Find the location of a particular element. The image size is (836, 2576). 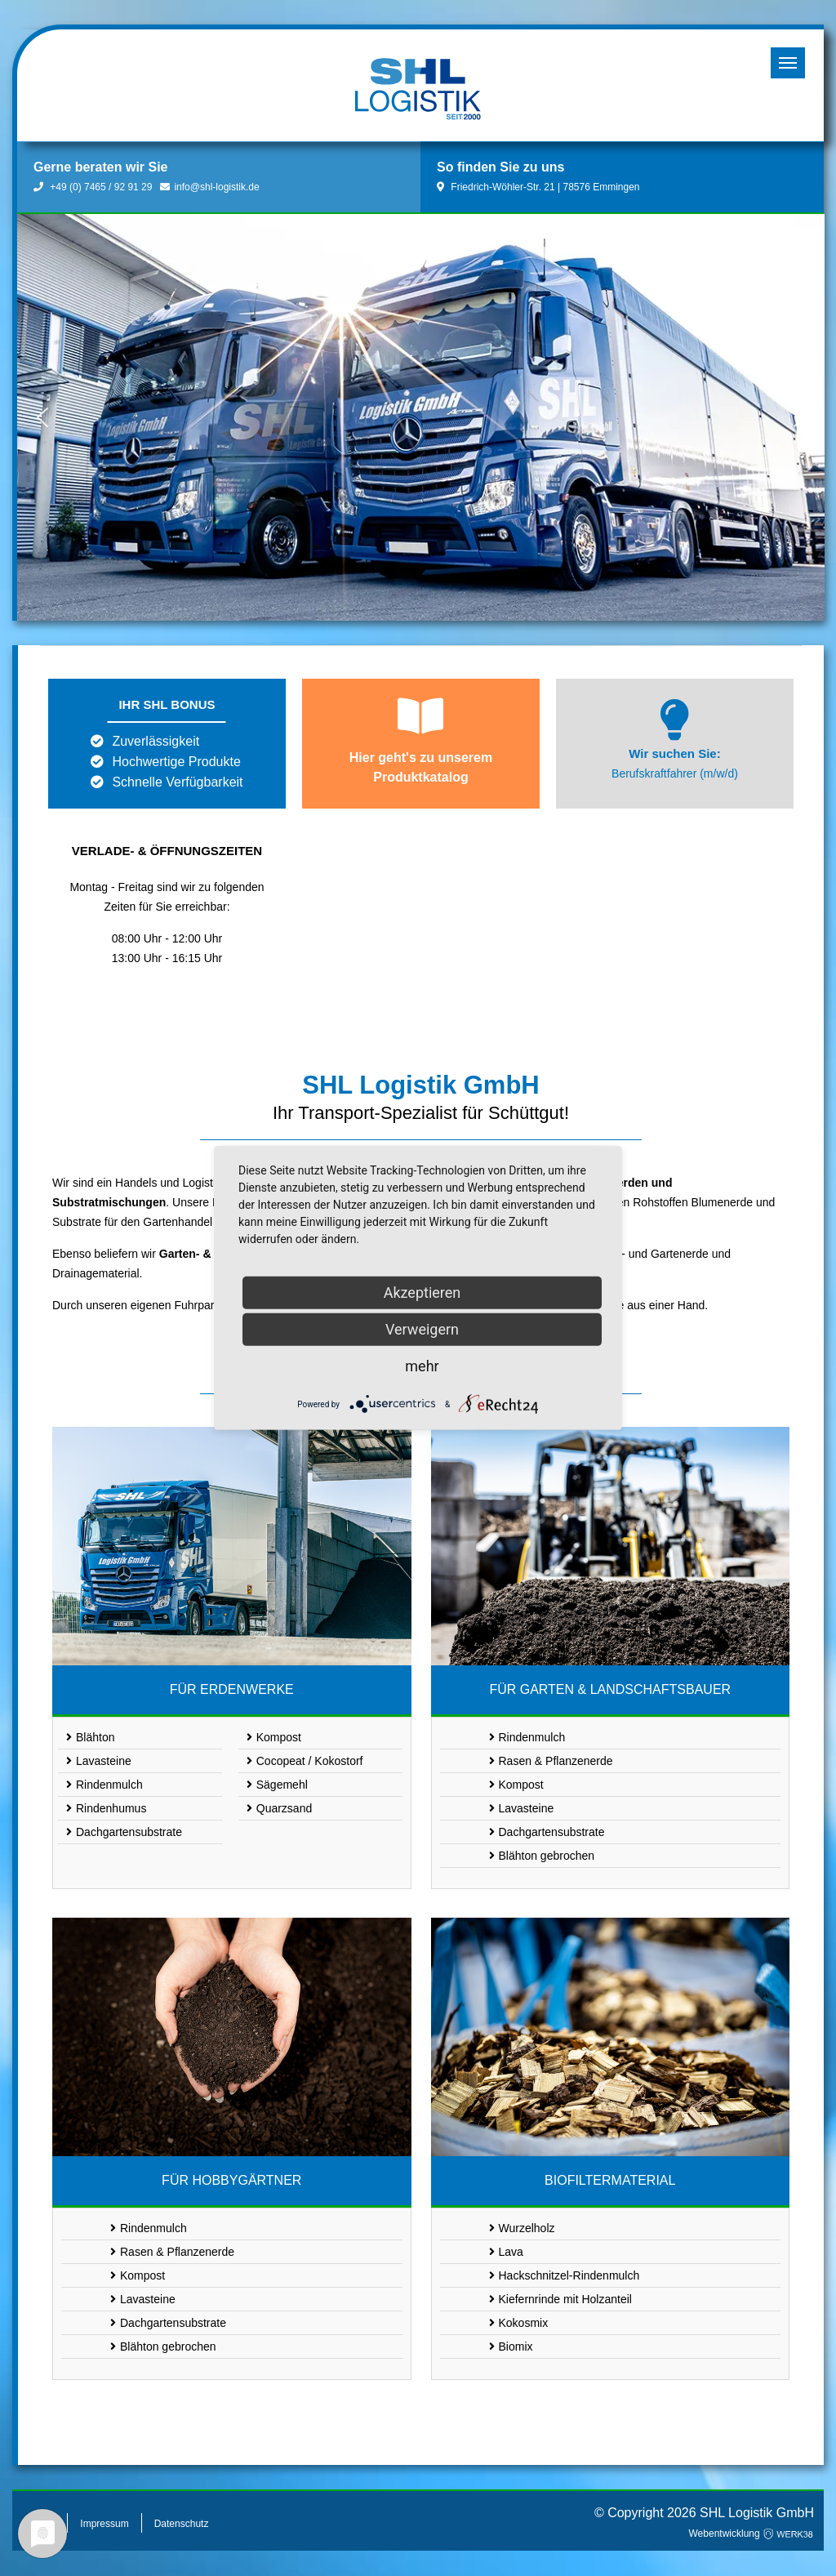

Berufskraftfahrer (m/w/d) is located at coordinates (674, 773).